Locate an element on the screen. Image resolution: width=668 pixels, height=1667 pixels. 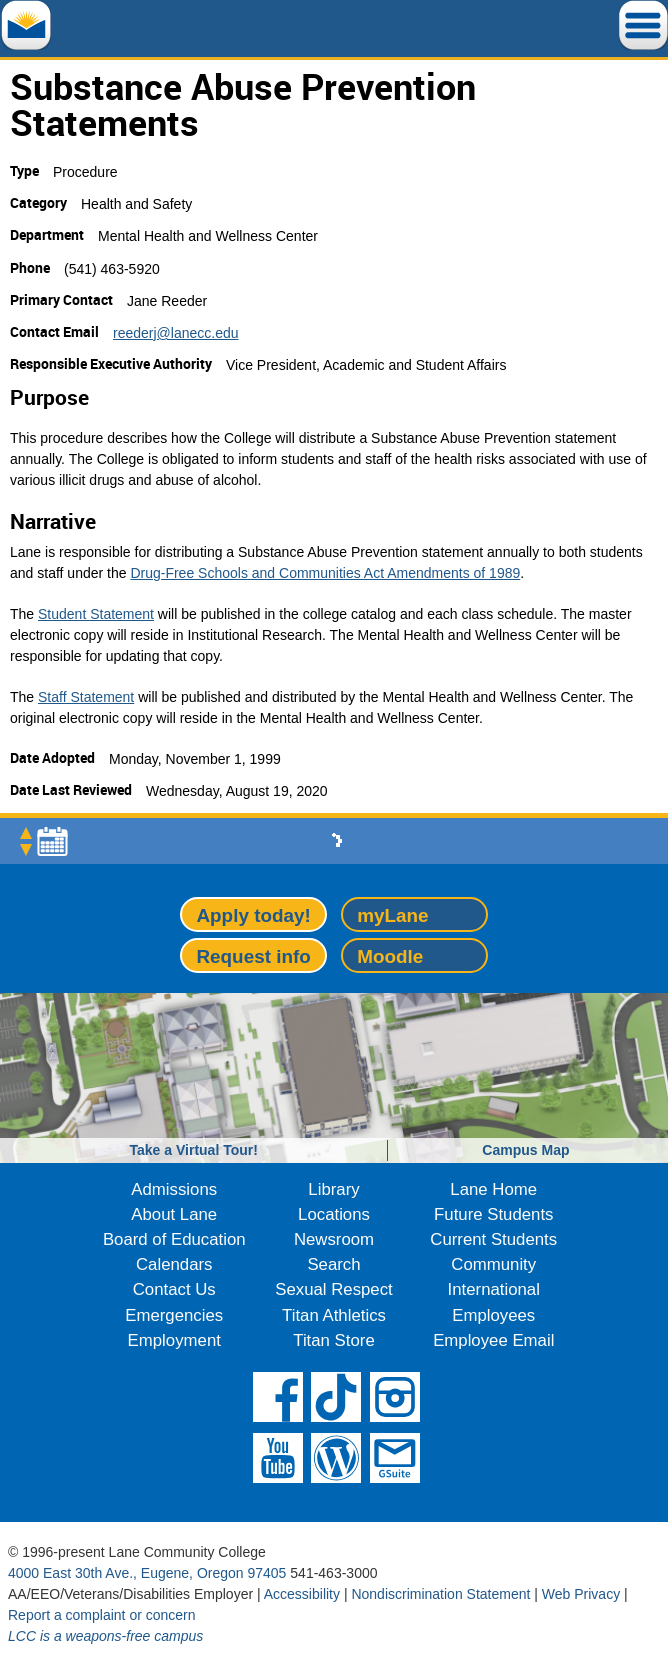
Calendars is located at coordinates (174, 1264).